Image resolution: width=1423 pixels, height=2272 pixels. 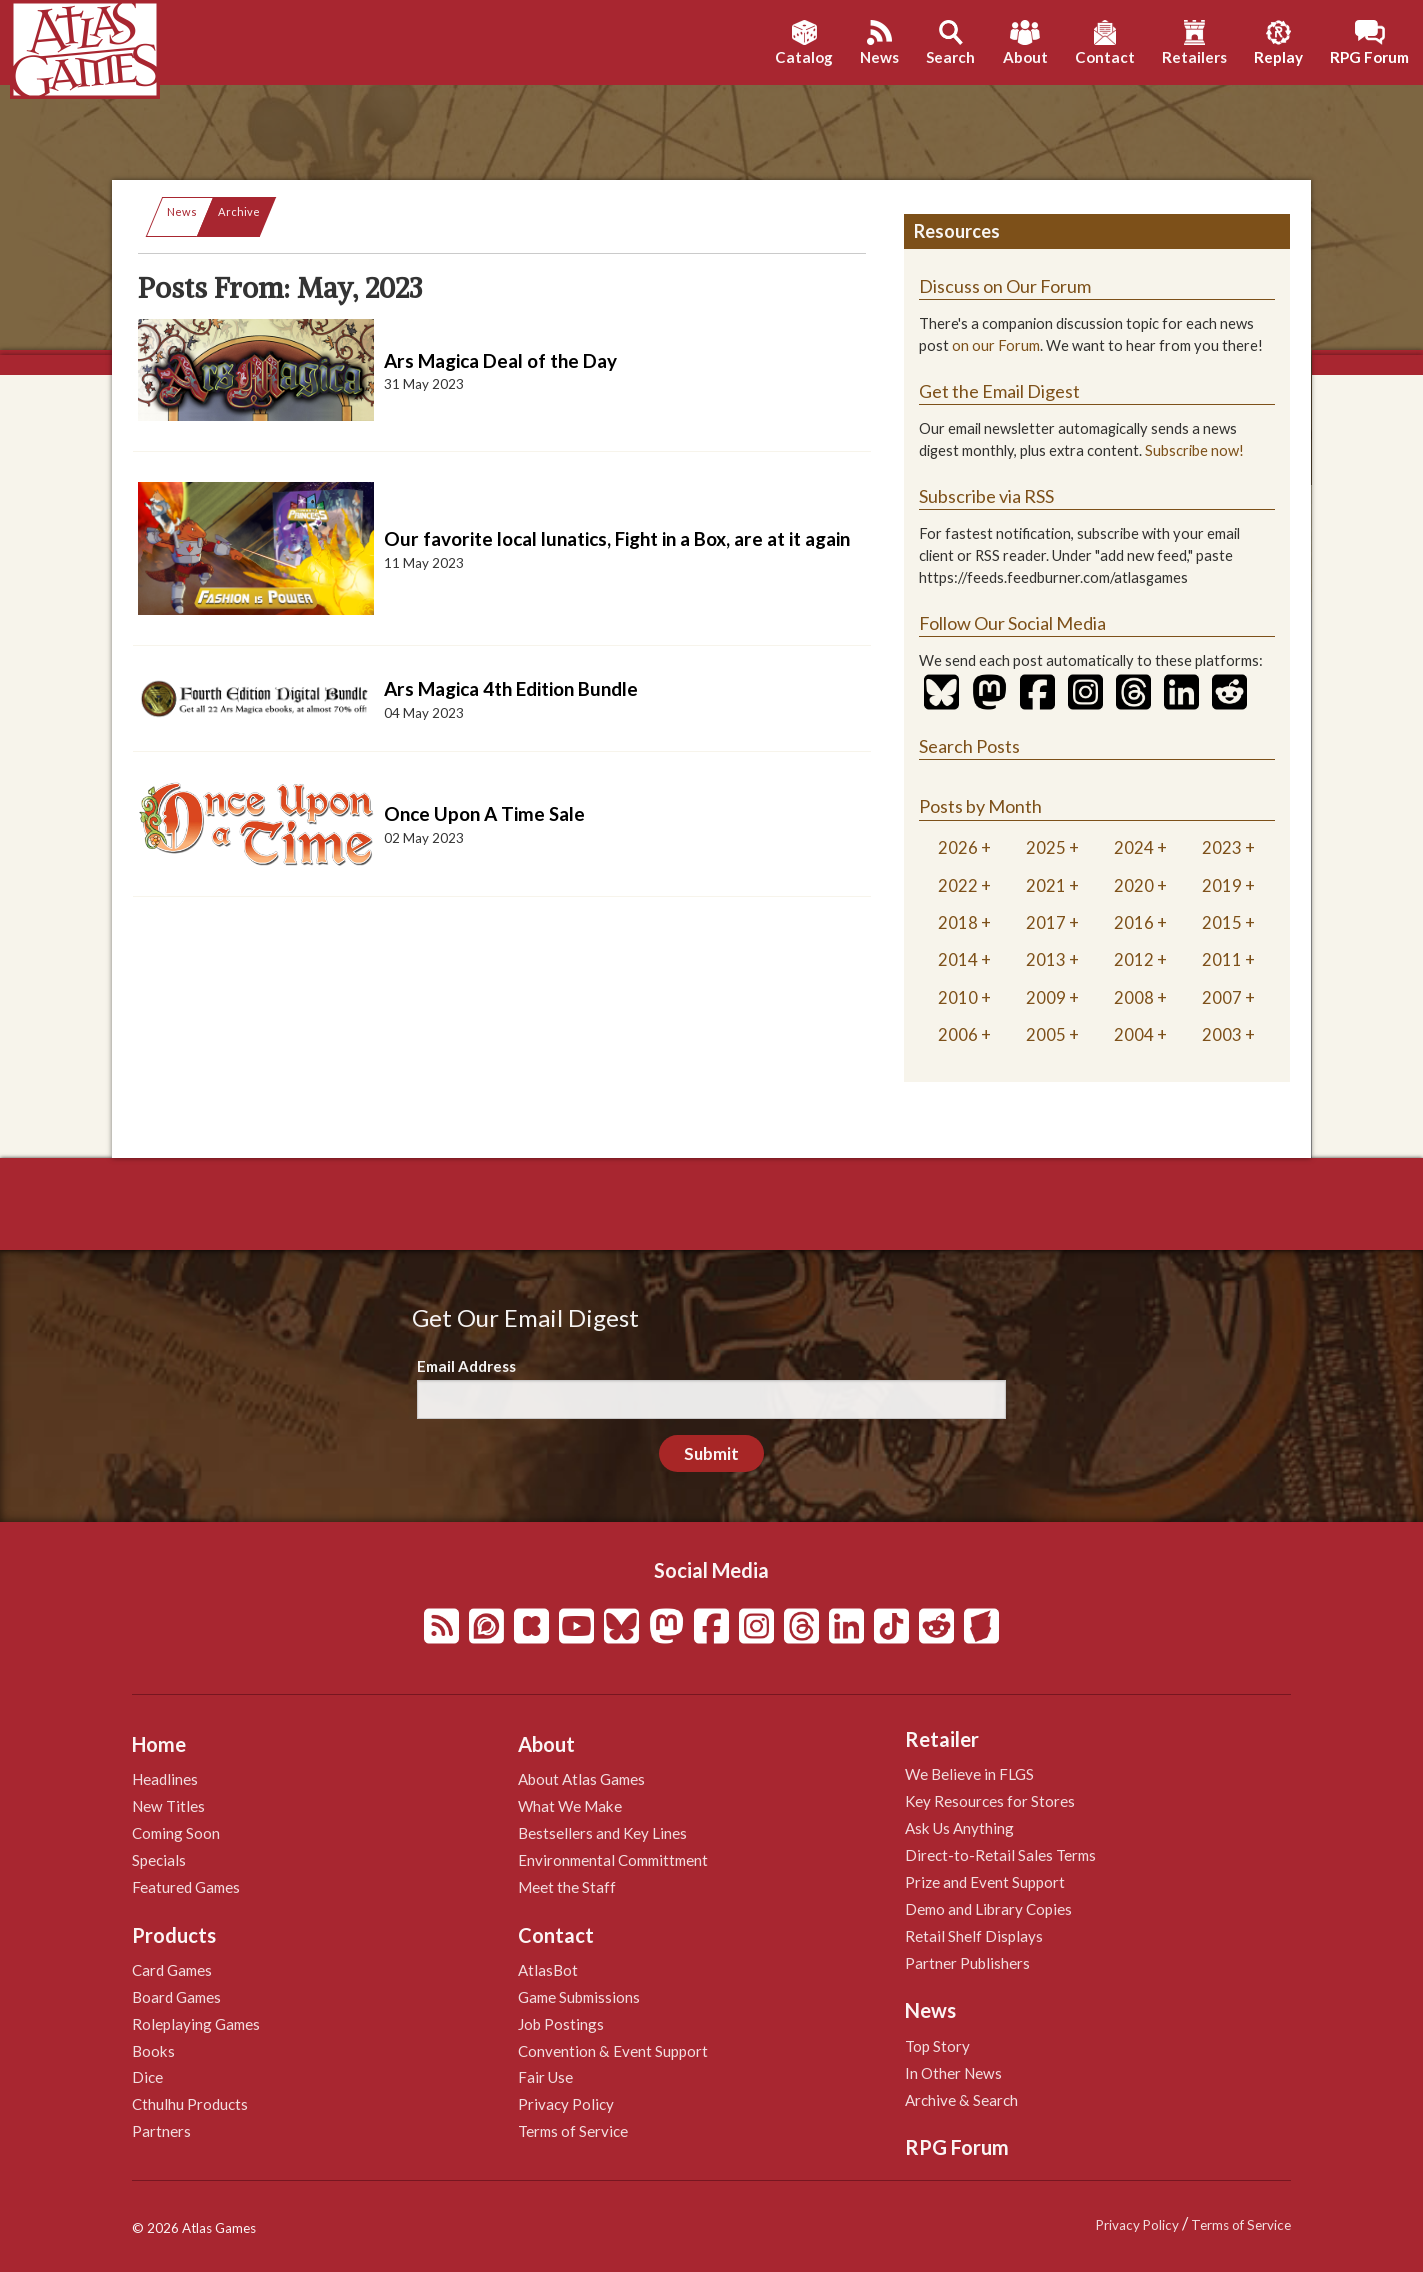 What do you see at coordinates (961, 2100) in the screenshot?
I see `Archive & Search` at bounding box center [961, 2100].